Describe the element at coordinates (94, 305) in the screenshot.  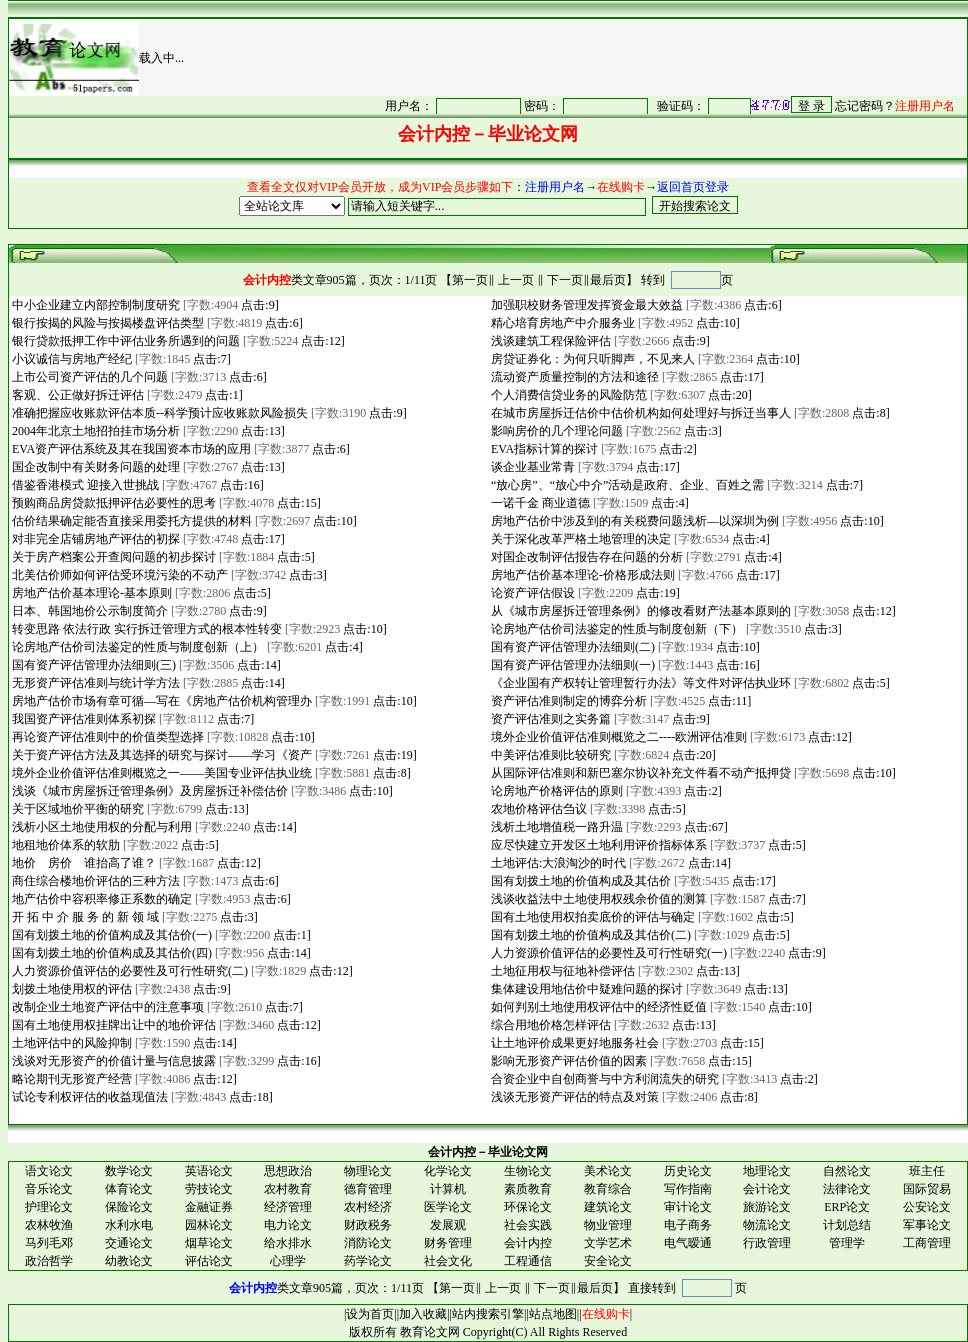
I see `中小企业建立内部控制制度研究` at that location.